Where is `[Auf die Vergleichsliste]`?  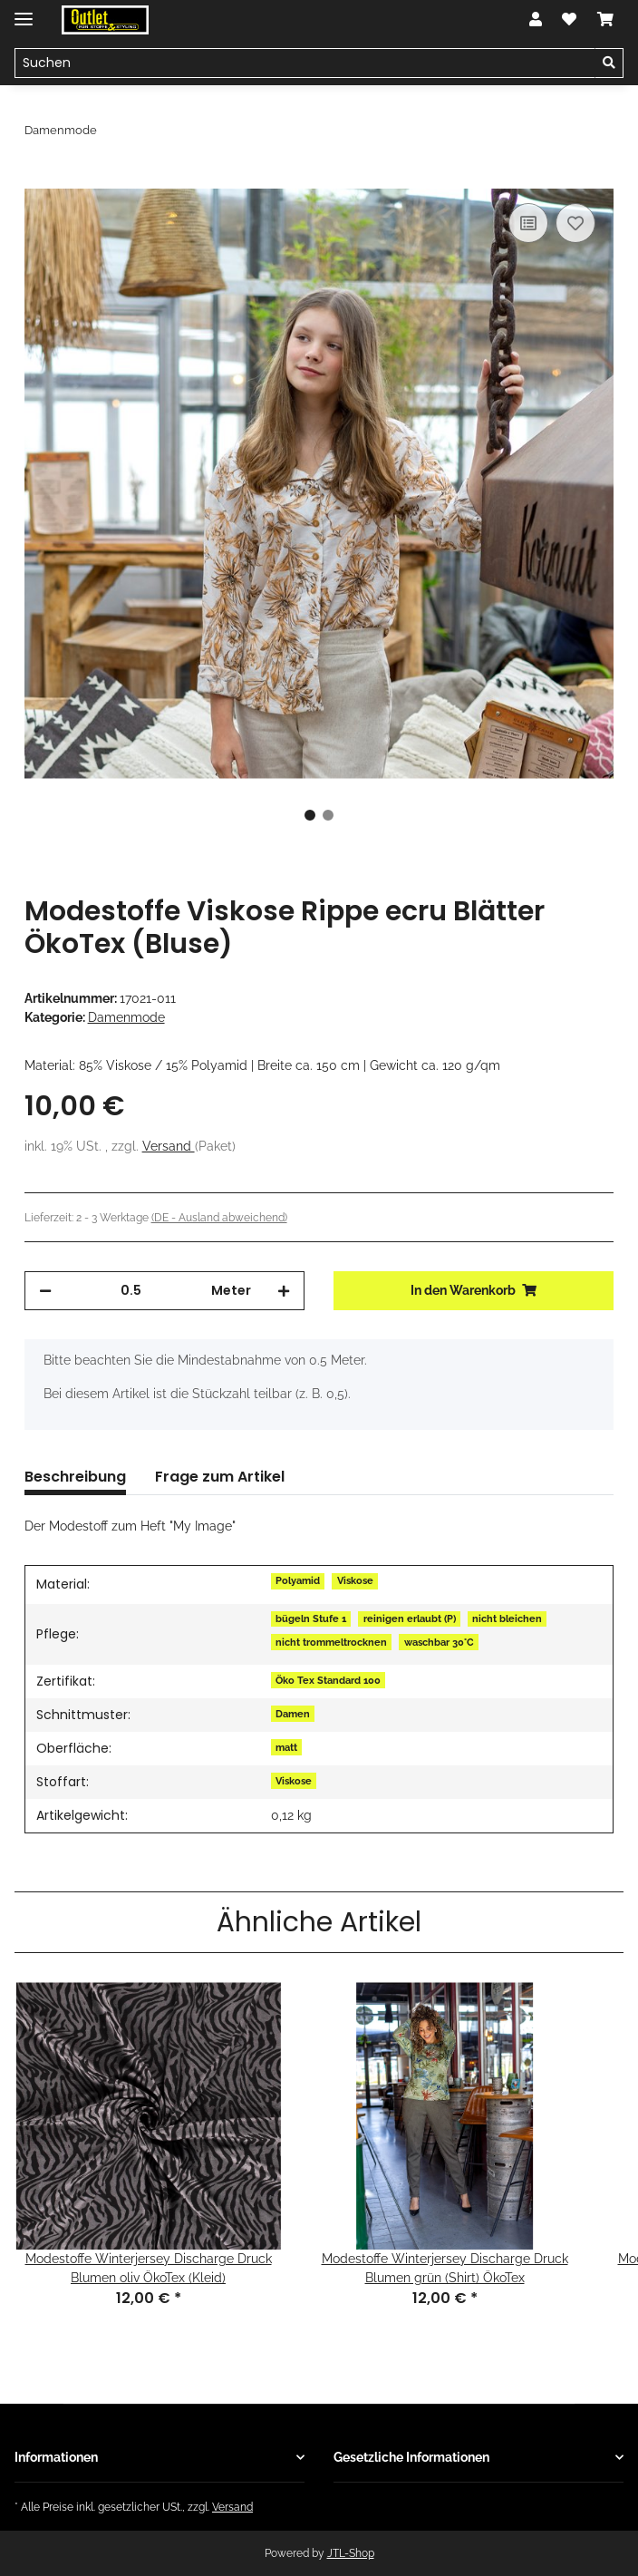
[Auf die Vergleichsliste] is located at coordinates (528, 223).